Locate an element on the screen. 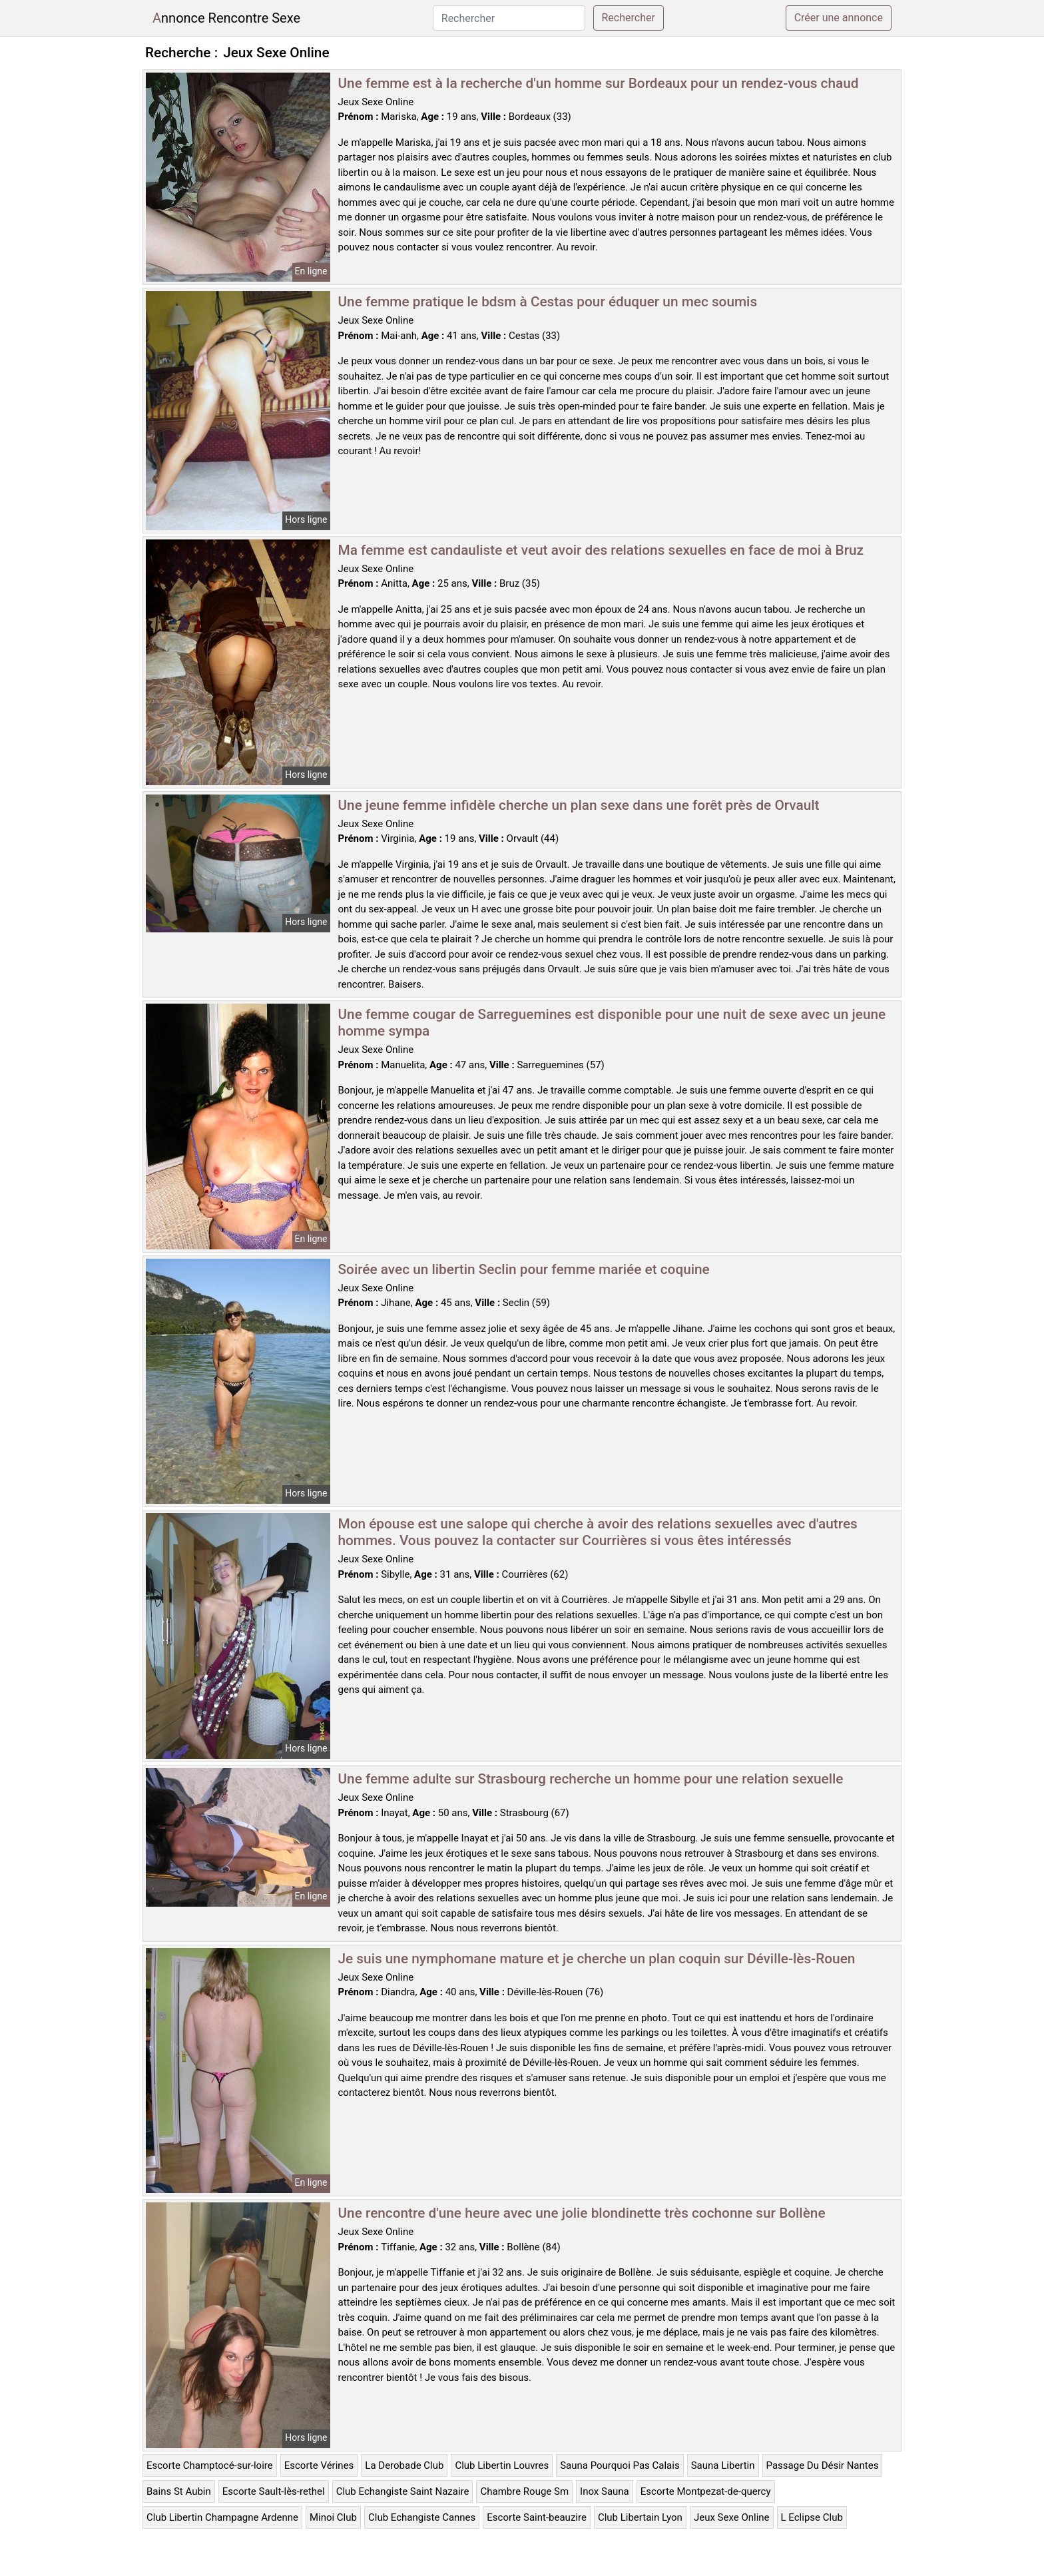 The width and height of the screenshot is (1044, 2576). Sauna Pourquoi Pas Calais is located at coordinates (619, 2465).